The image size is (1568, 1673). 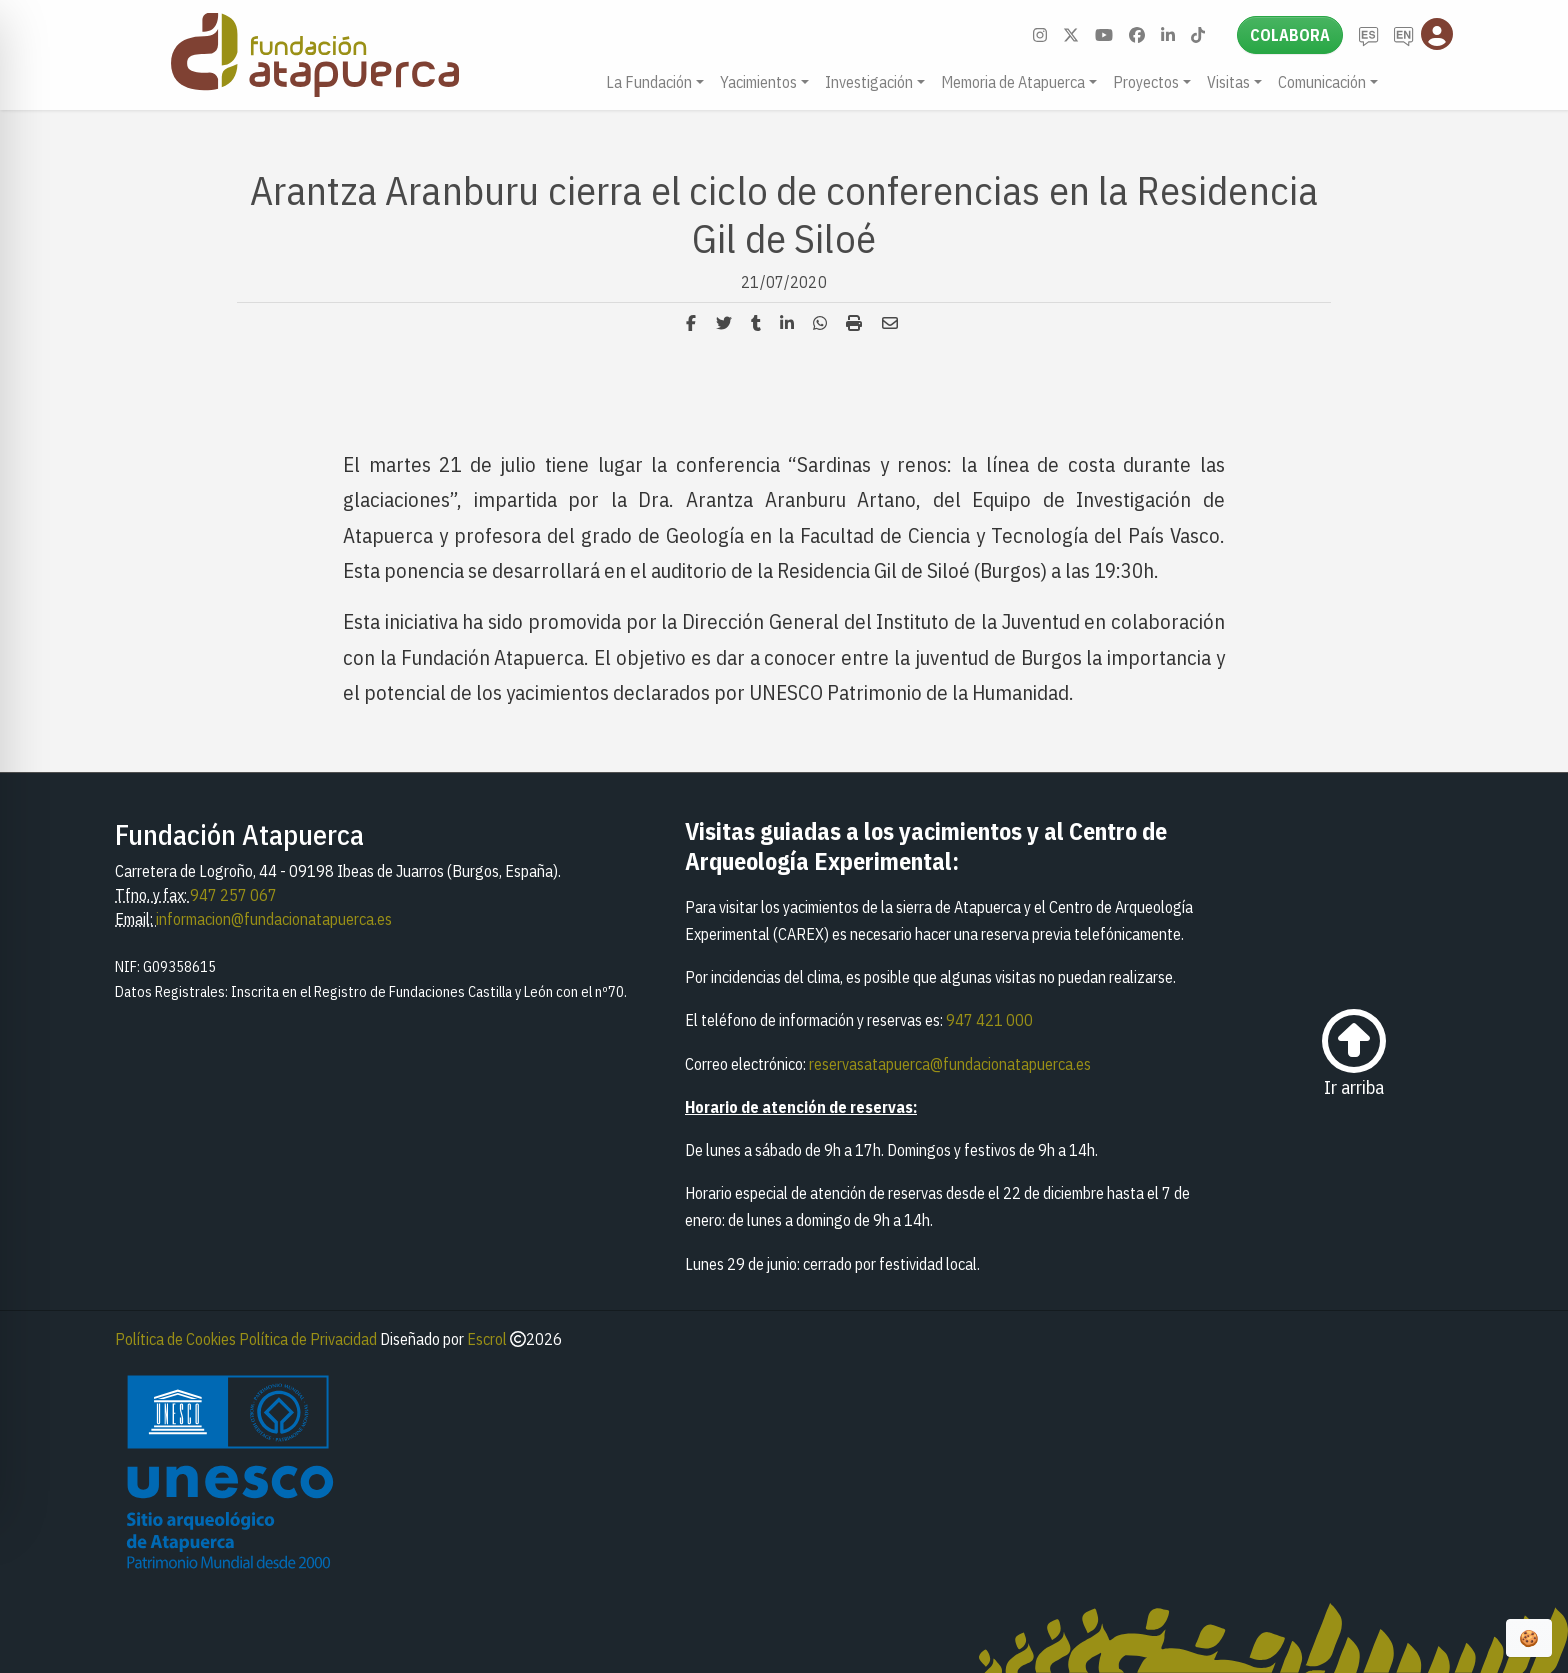 What do you see at coordinates (487, 1339) in the screenshot?
I see `Escrol` at bounding box center [487, 1339].